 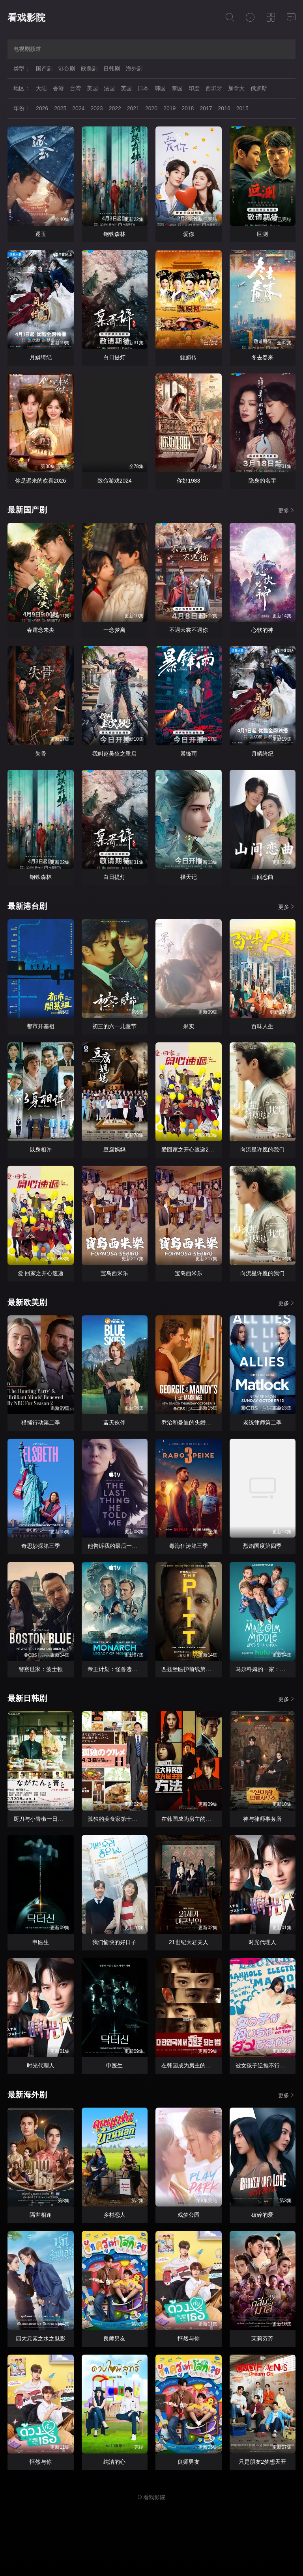 I want to click on 欧美剧, so click(x=89, y=68).